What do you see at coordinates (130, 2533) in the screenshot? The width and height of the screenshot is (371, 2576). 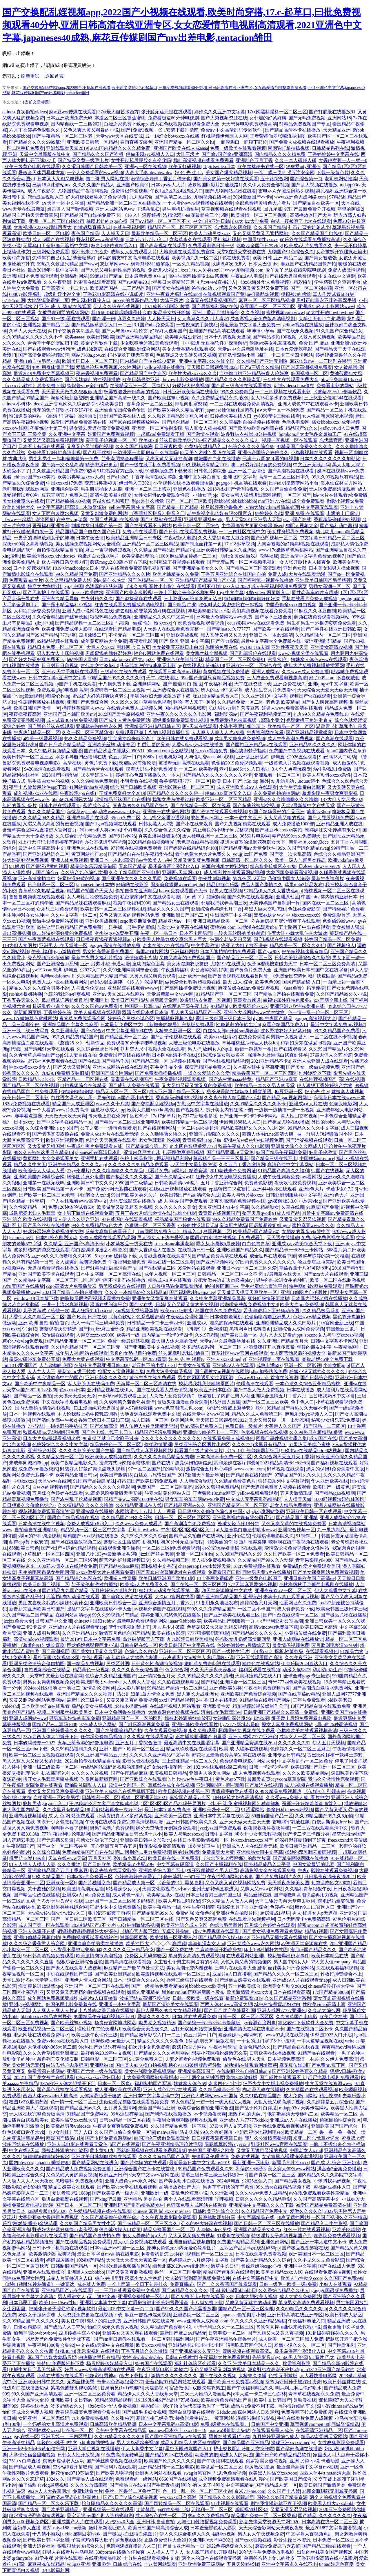 I see `国产极品jk白丝喷白浆图片` at bounding box center [130, 2533].